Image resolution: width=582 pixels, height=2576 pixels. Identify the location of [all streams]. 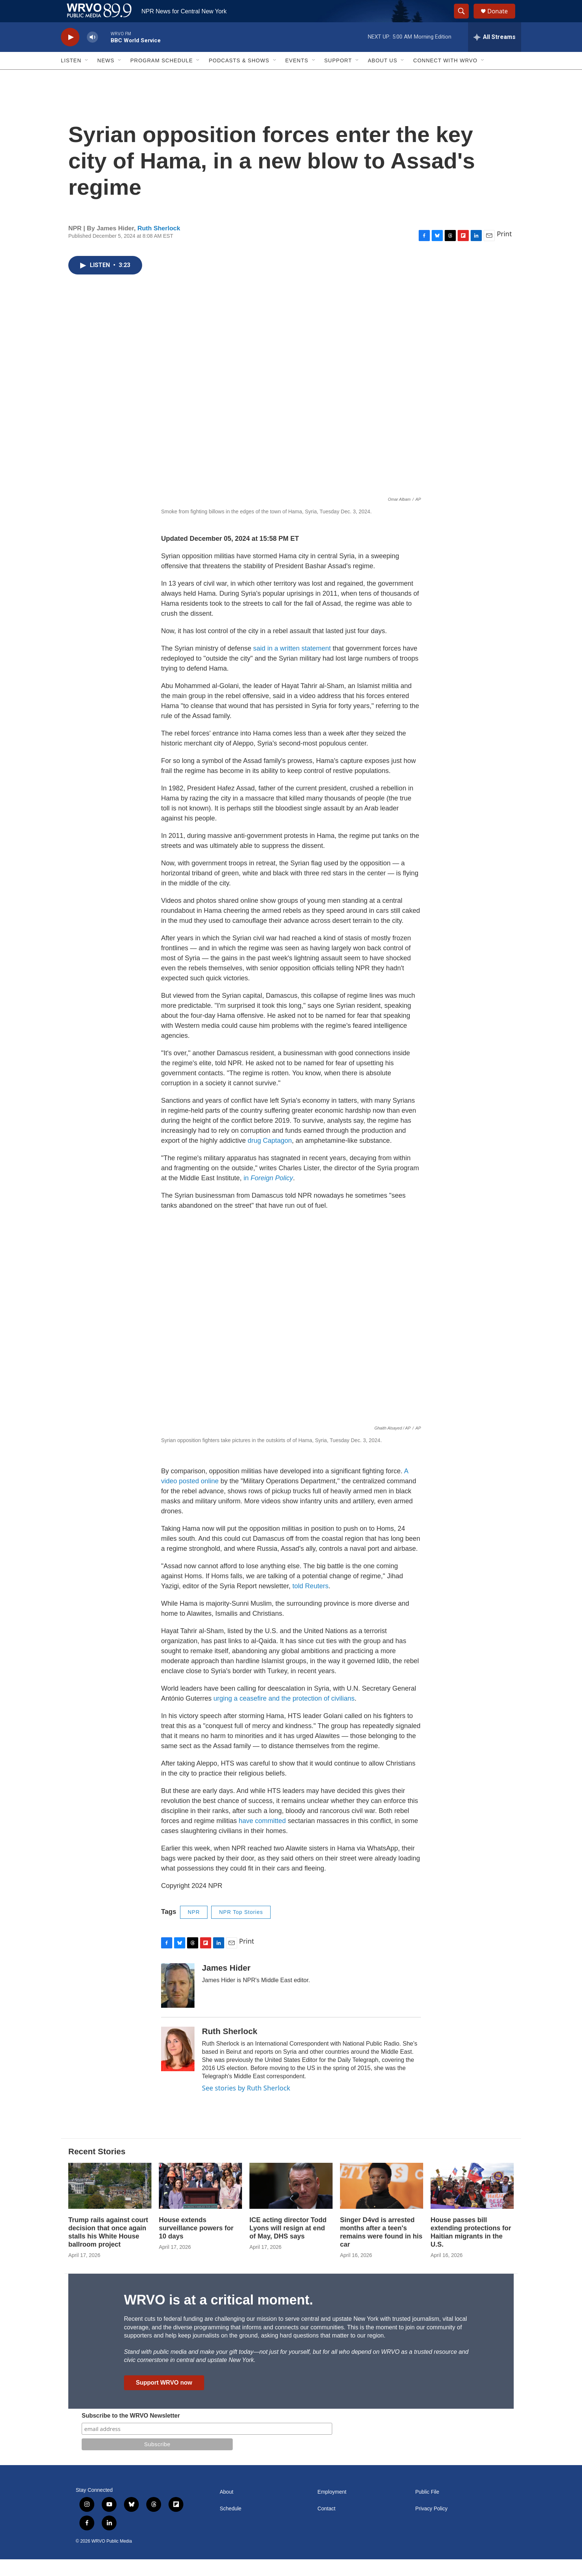
(494, 54).